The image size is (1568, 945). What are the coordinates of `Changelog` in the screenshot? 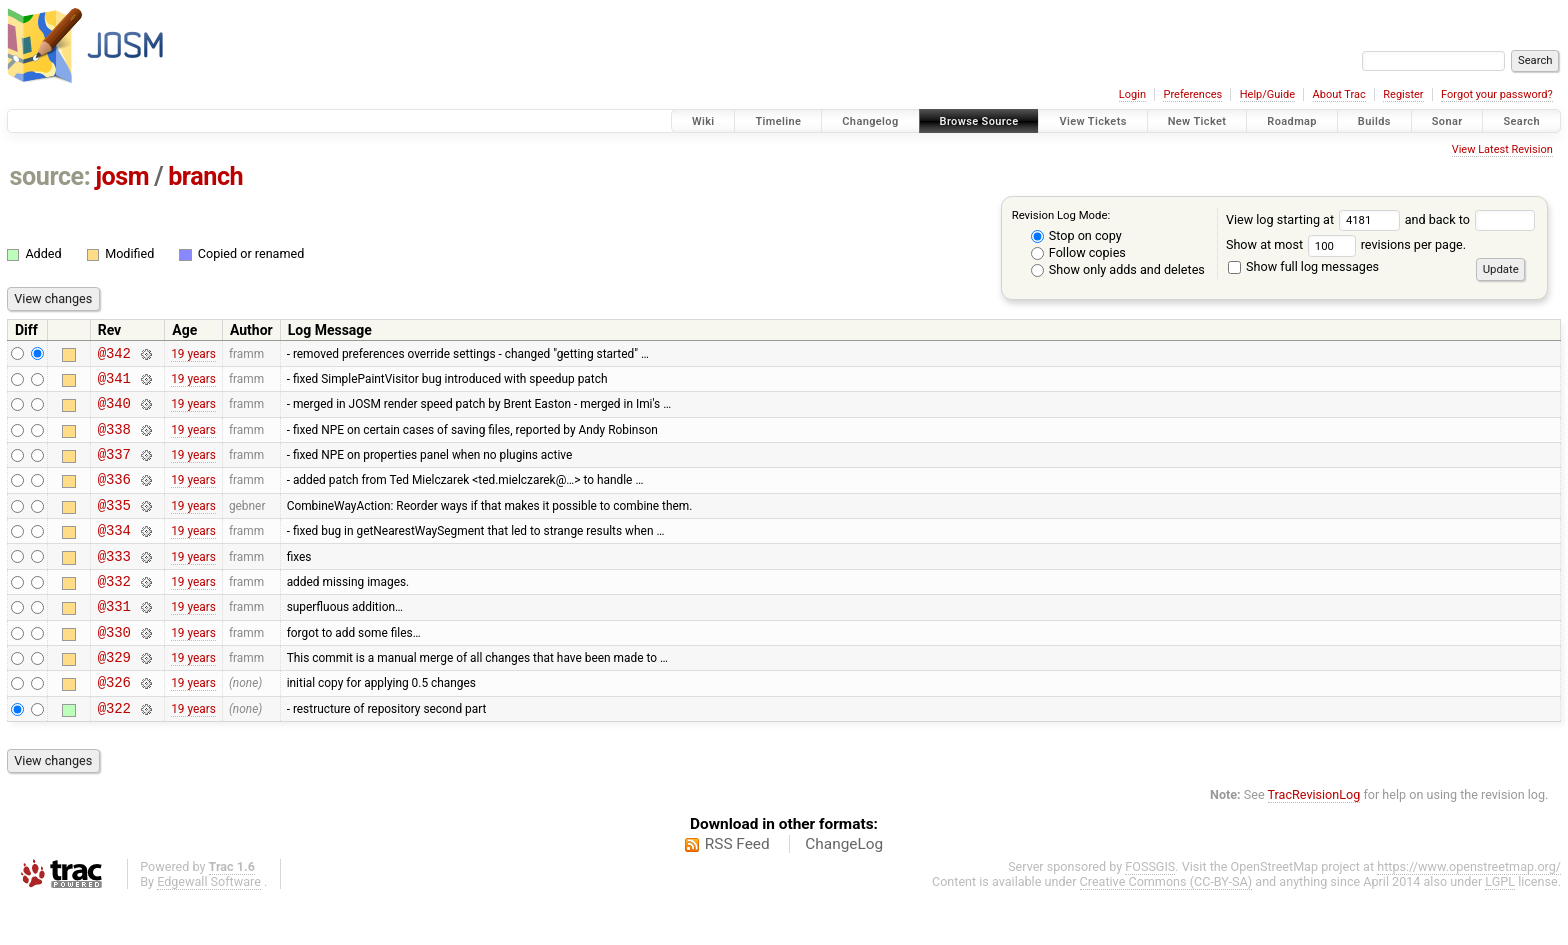 It's located at (870, 121).